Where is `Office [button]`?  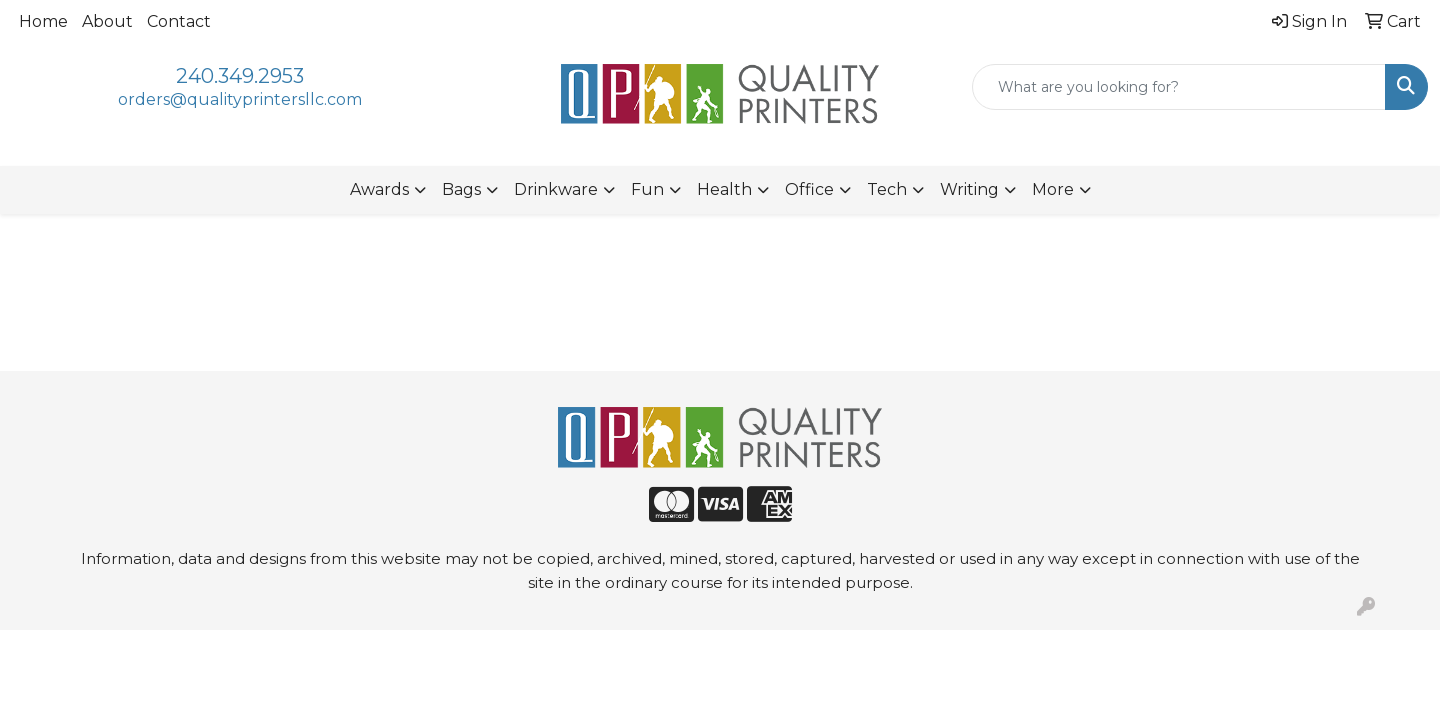 Office [button] is located at coordinates (809, 189).